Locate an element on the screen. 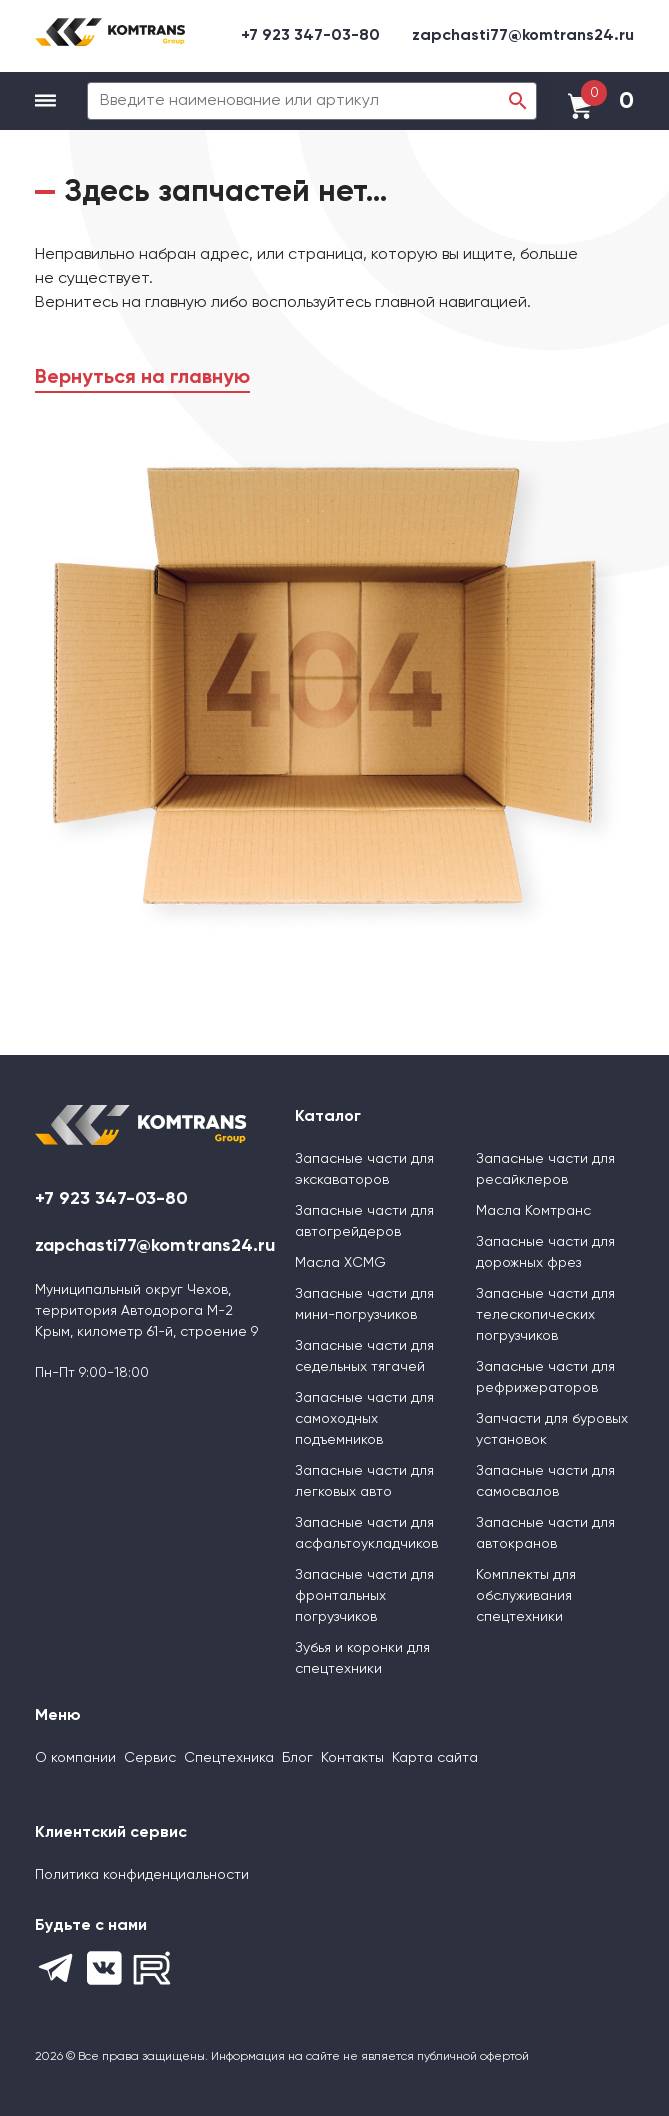 This screenshot has height=2116, width=669. zapchasti77@komtrans24.ru is located at coordinates (523, 36).